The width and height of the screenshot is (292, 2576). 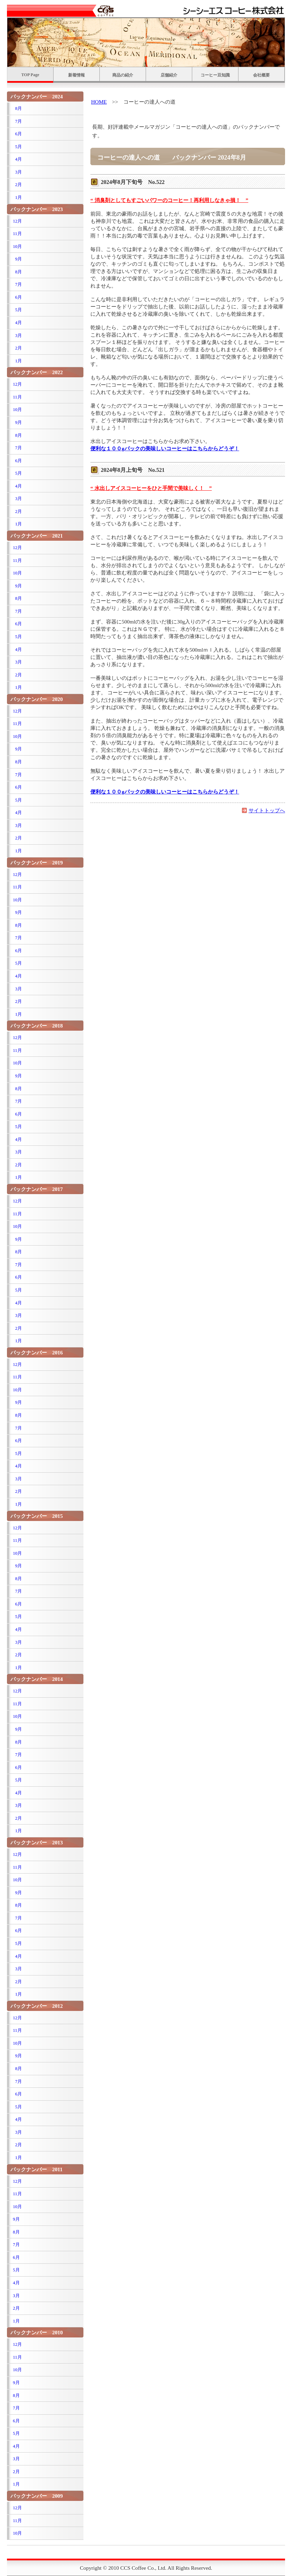 What do you see at coordinates (122, 75) in the screenshot?
I see `商品の紹介` at bounding box center [122, 75].